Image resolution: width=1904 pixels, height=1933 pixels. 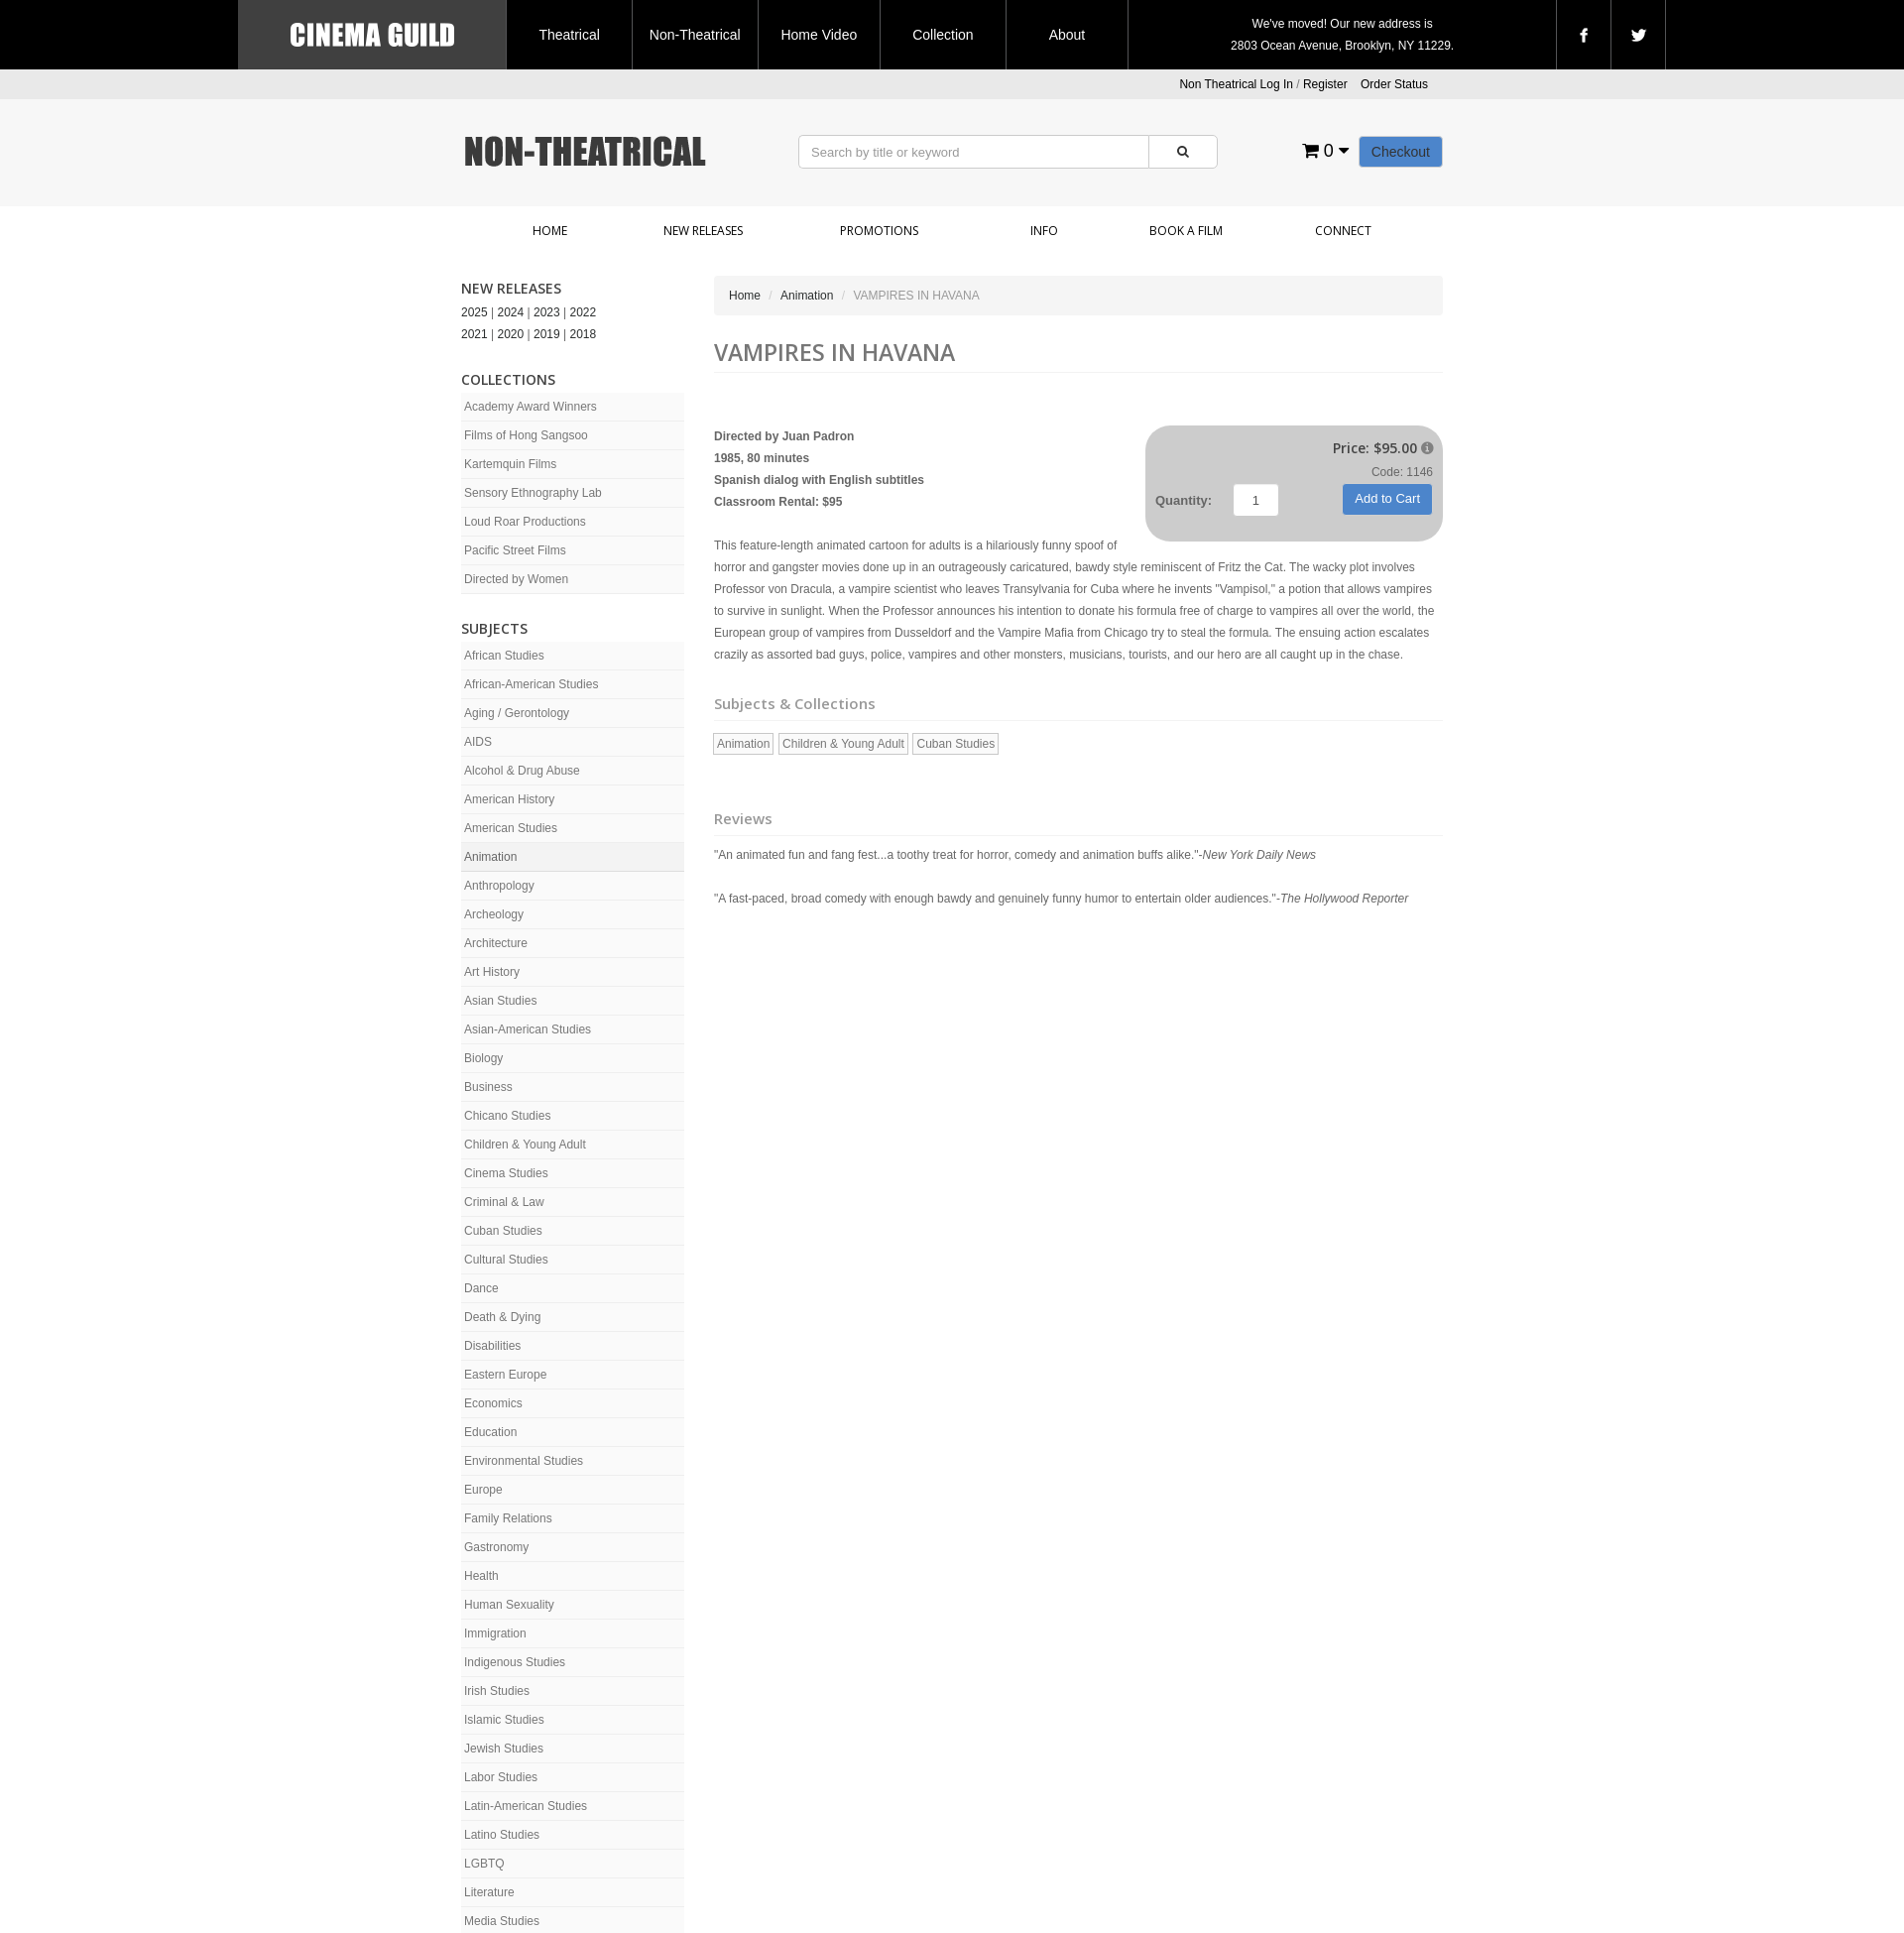 What do you see at coordinates (522, 771) in the screenshot?
I see `Alcohol & Drug Abuse` at bounding box center [522, 771].